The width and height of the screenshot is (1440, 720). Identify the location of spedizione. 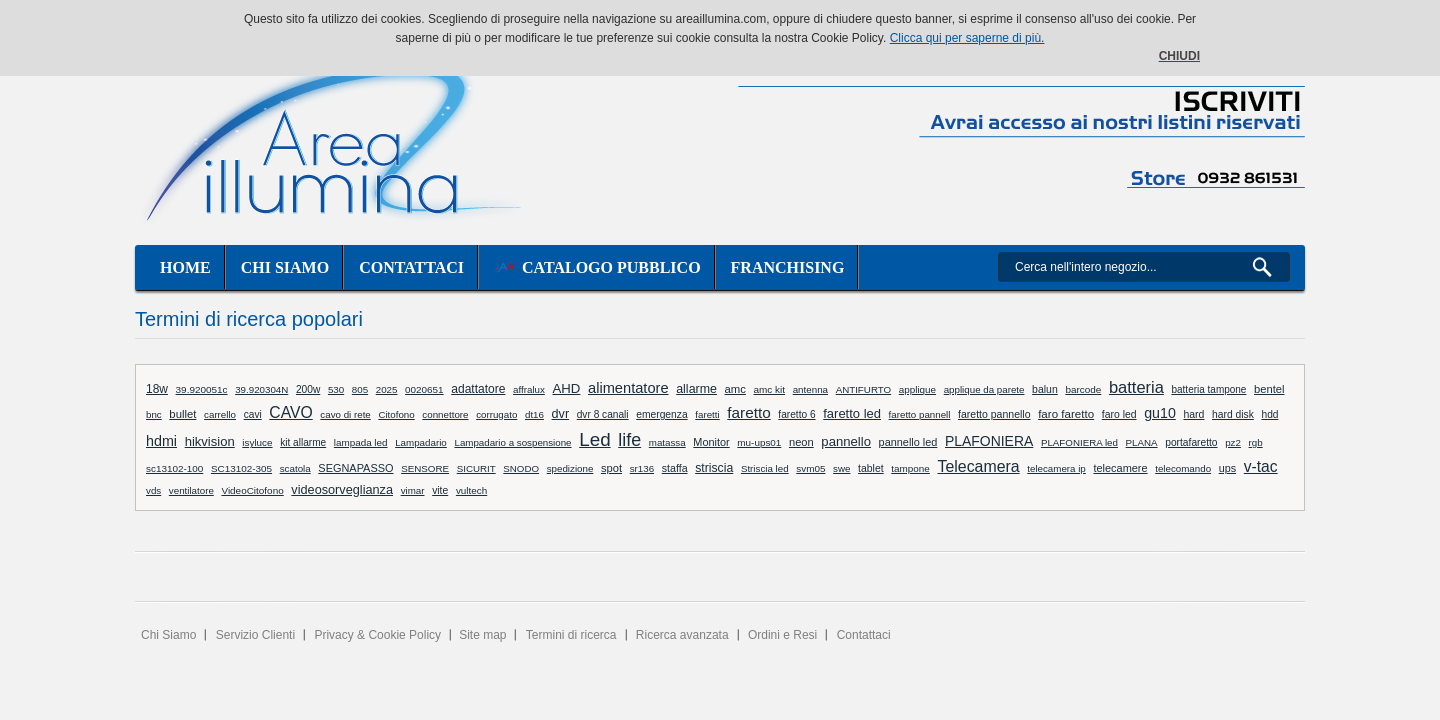
(570, 468).